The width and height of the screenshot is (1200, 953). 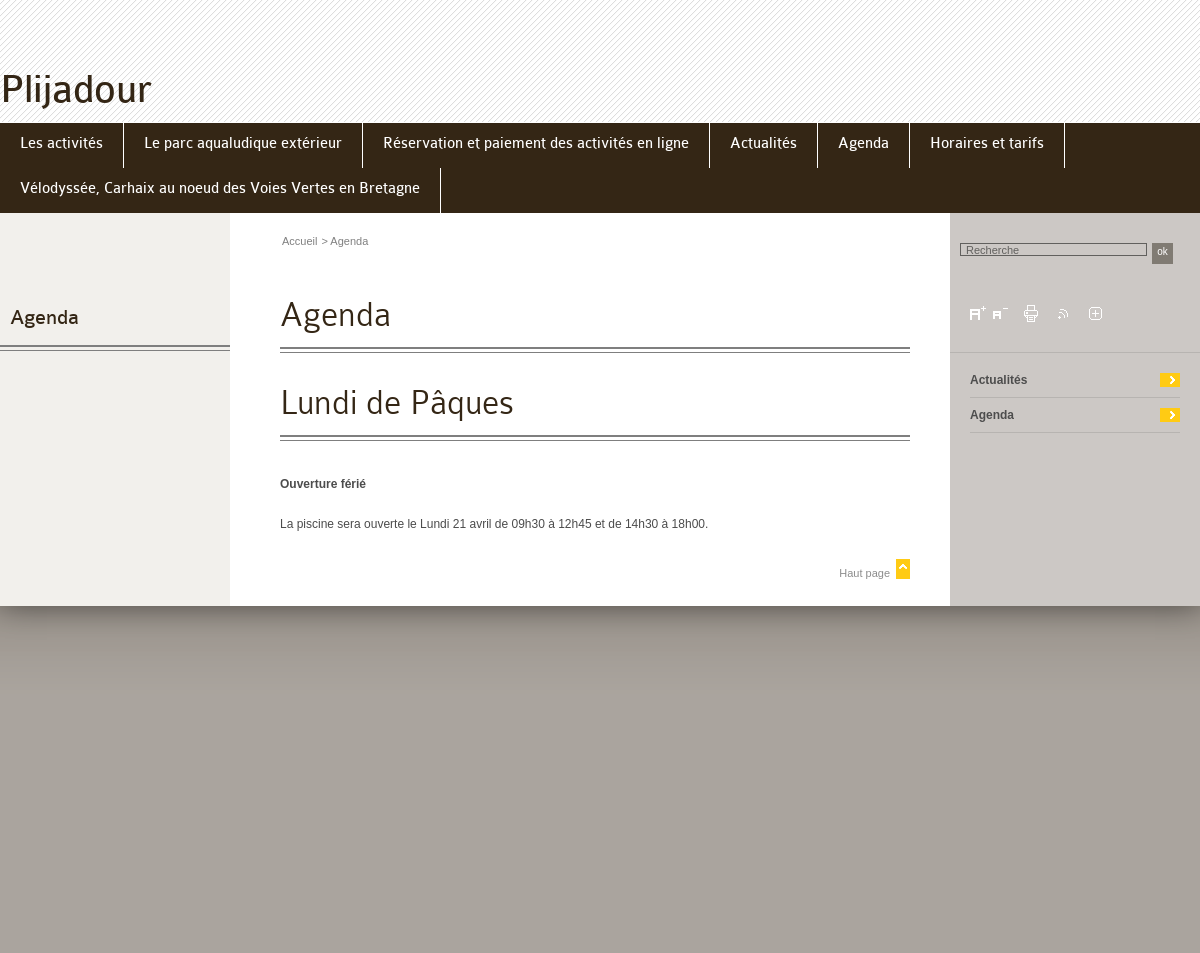 What do you see at coordinates (299, 241) in the screenshot?
I see `Accueil` at bounding box center [299, 241].